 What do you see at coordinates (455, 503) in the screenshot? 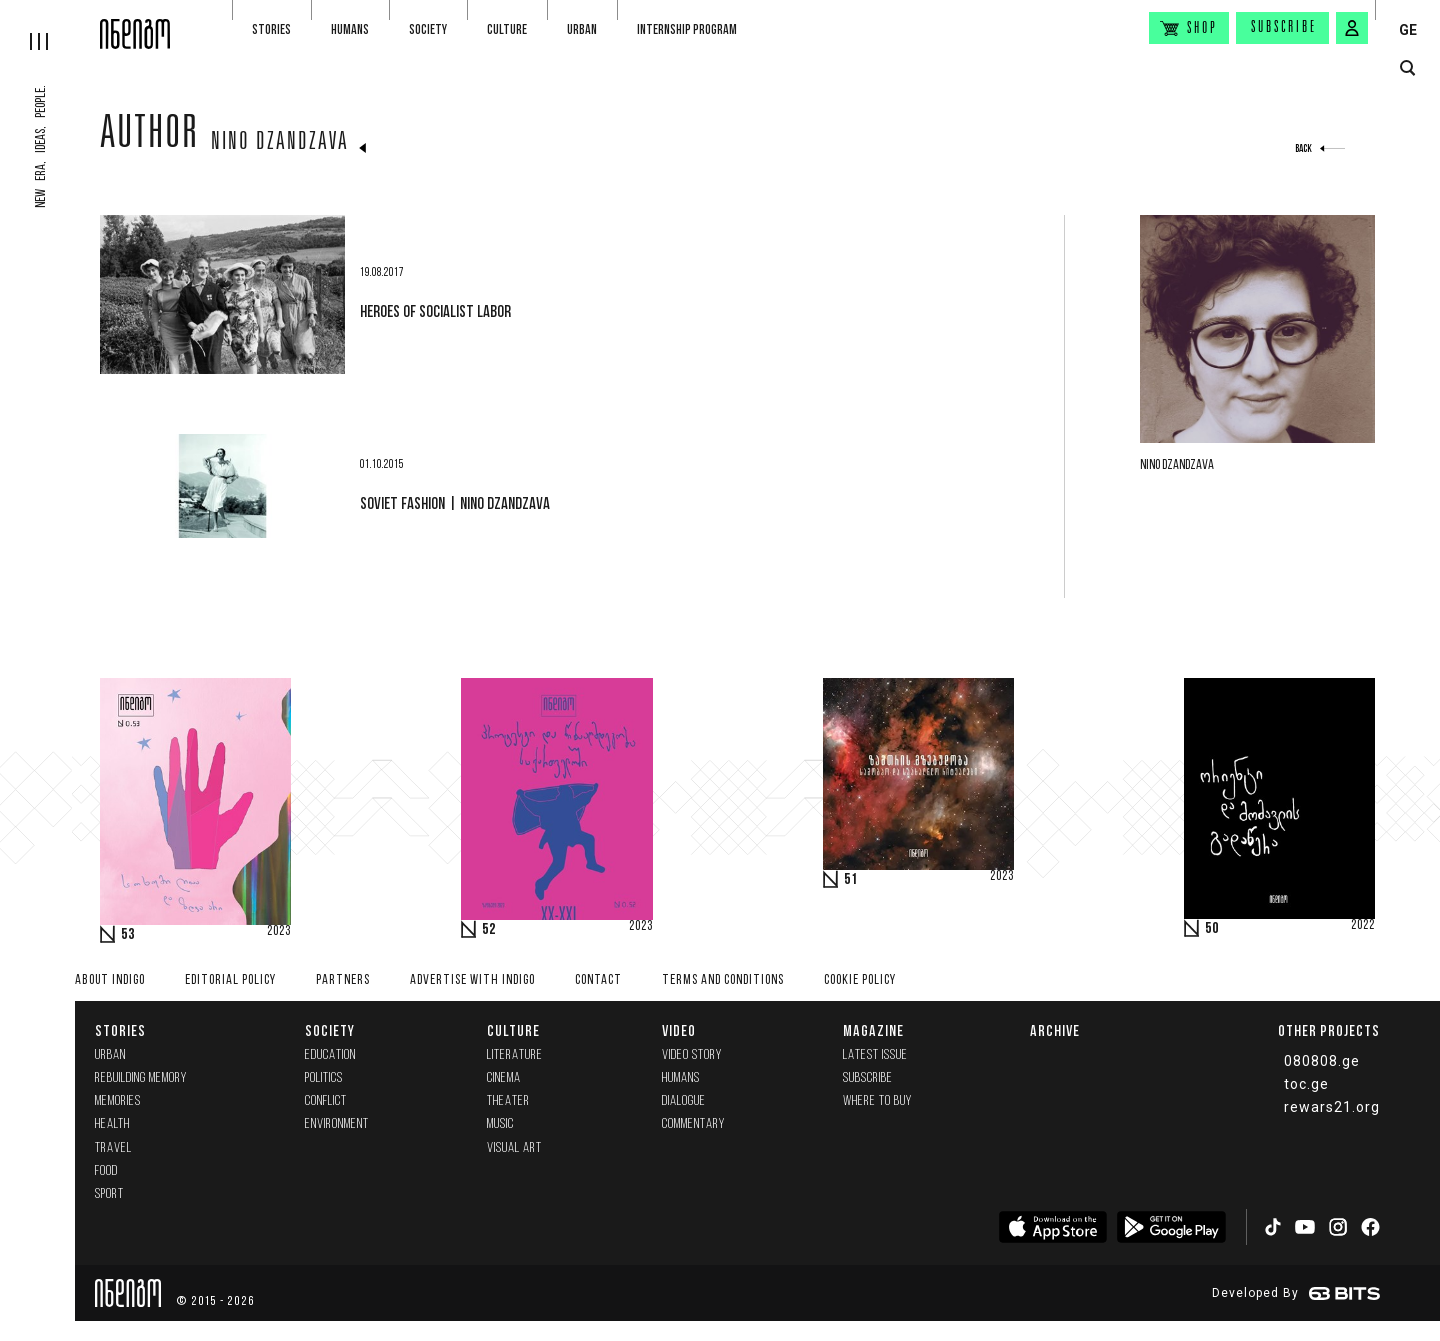
I see `soviet fashion | Nino Dzandzava` at bounding box center [455, 503].